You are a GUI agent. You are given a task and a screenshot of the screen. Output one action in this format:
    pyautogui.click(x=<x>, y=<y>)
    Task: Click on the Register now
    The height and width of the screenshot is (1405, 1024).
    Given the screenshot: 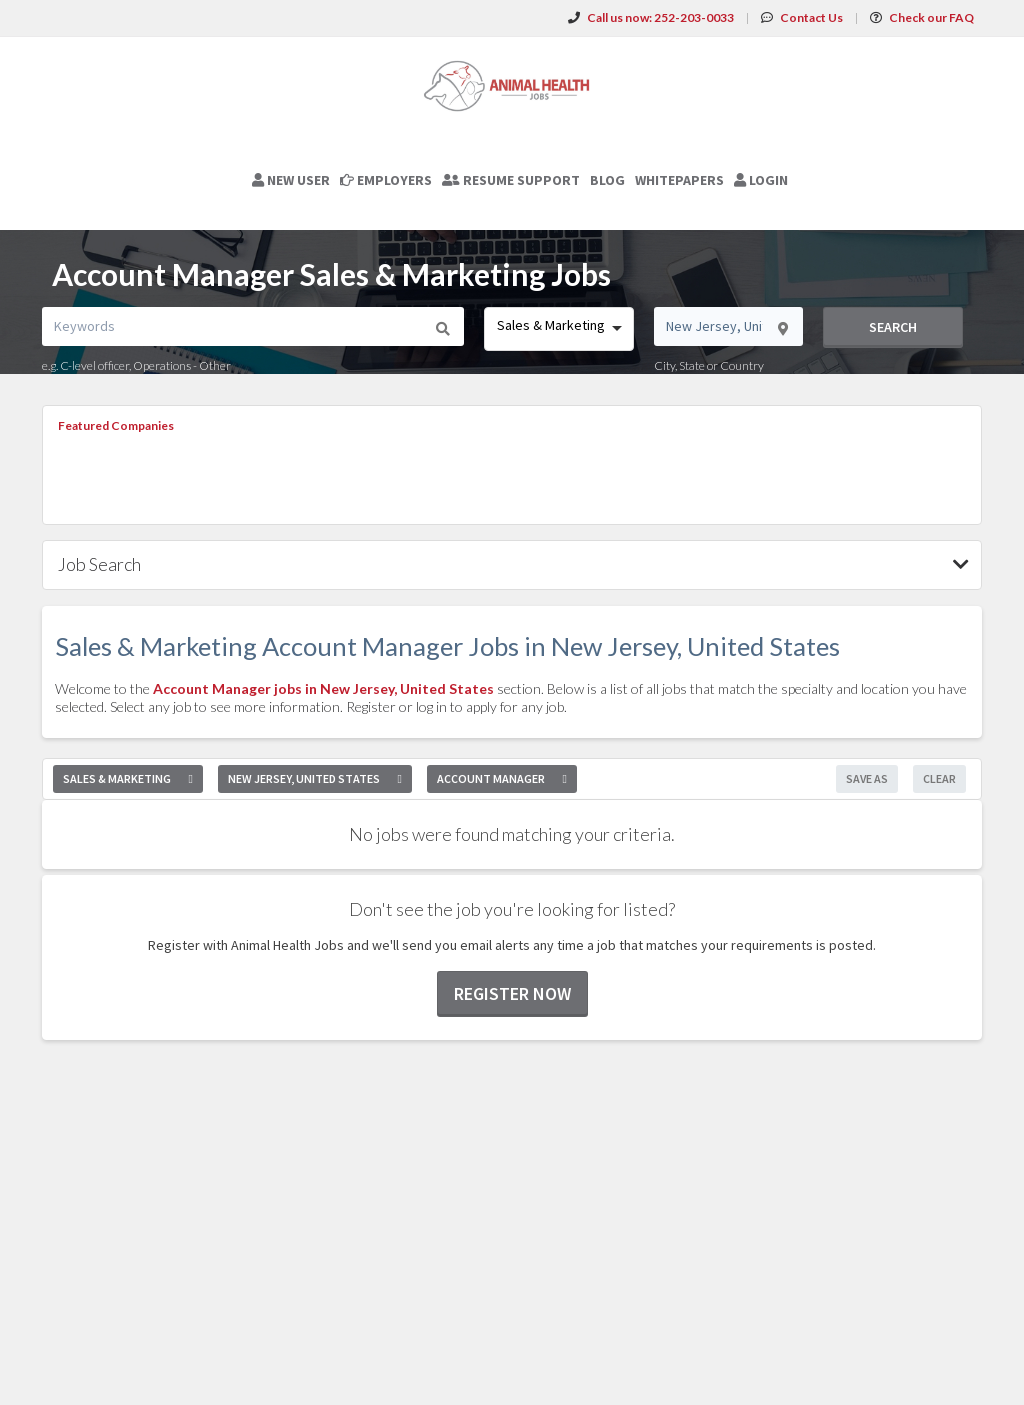 What is the action you would take?
    pyautogui.click(x=512, y=993)
    